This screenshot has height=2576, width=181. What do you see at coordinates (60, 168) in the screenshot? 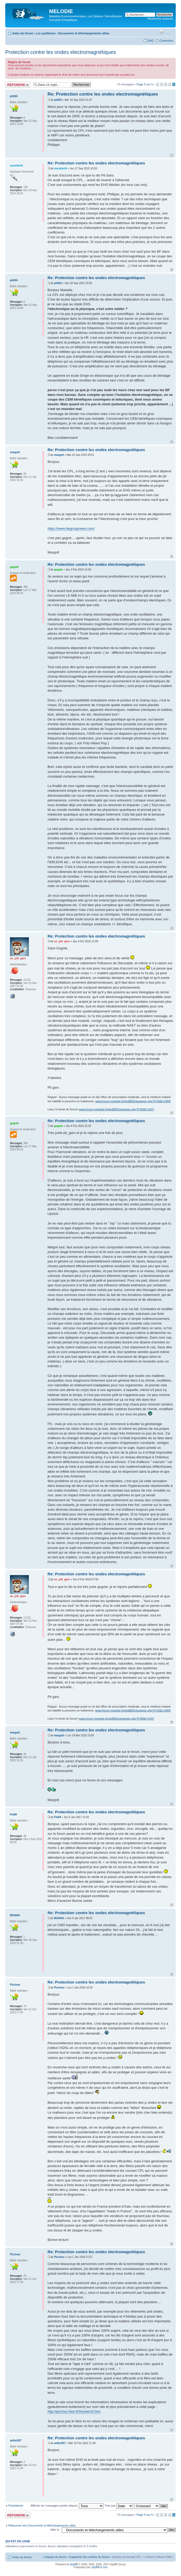
I see `marielle44` at bounding box center [60, 168].